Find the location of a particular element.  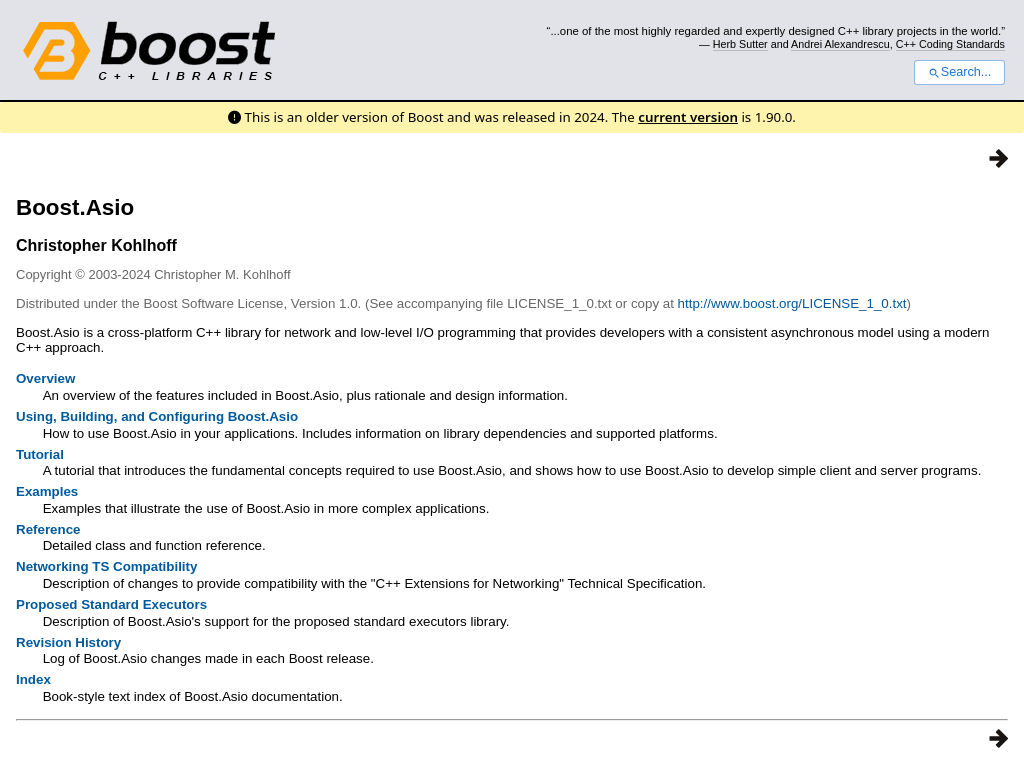

Herb Sutter is located at coordinates (740, 44).